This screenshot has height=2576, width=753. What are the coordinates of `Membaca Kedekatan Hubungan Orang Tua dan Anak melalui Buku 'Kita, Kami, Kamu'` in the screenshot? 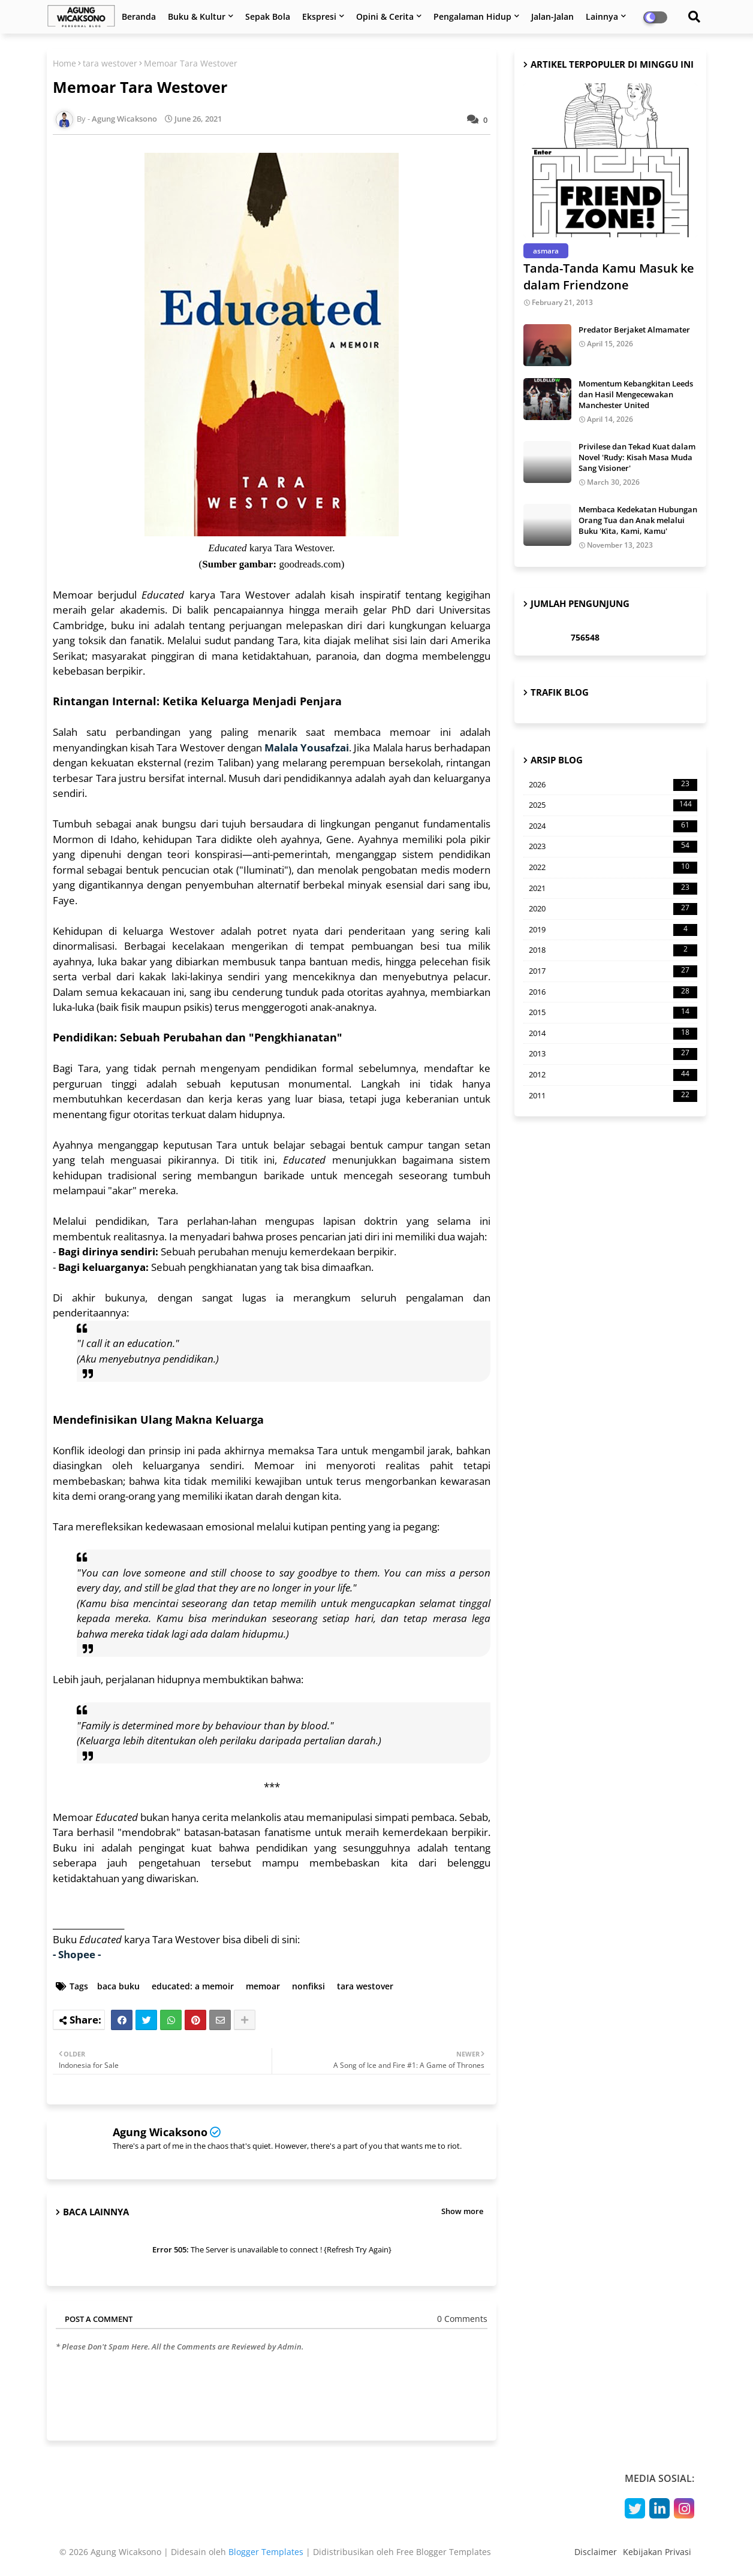 It's located at (638, 520).